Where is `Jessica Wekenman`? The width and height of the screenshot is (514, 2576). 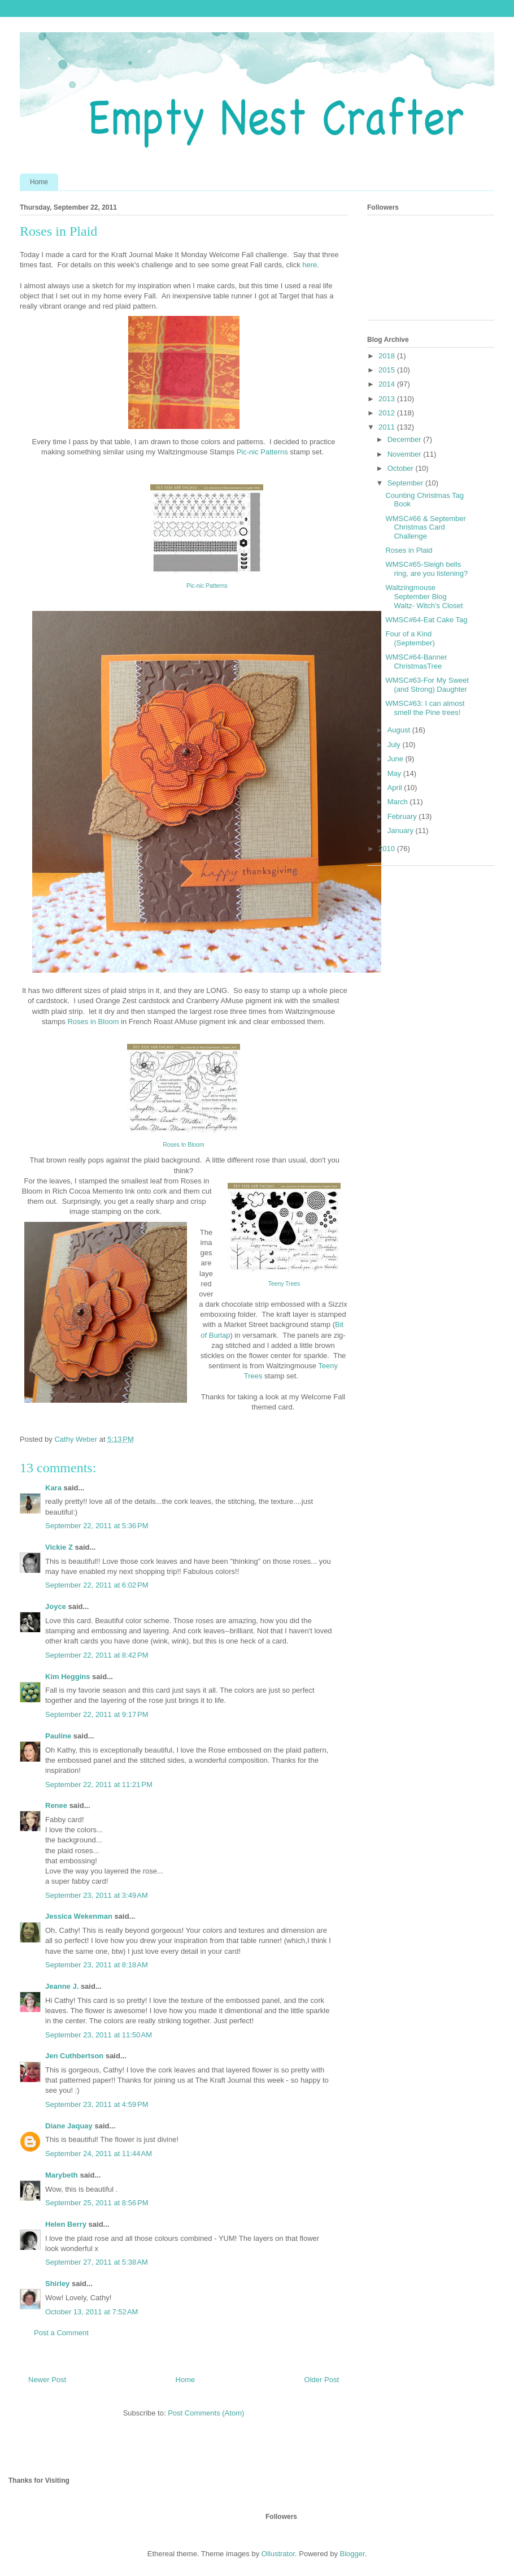
Jessica Wekenman is located at coordinates (78, 1916).